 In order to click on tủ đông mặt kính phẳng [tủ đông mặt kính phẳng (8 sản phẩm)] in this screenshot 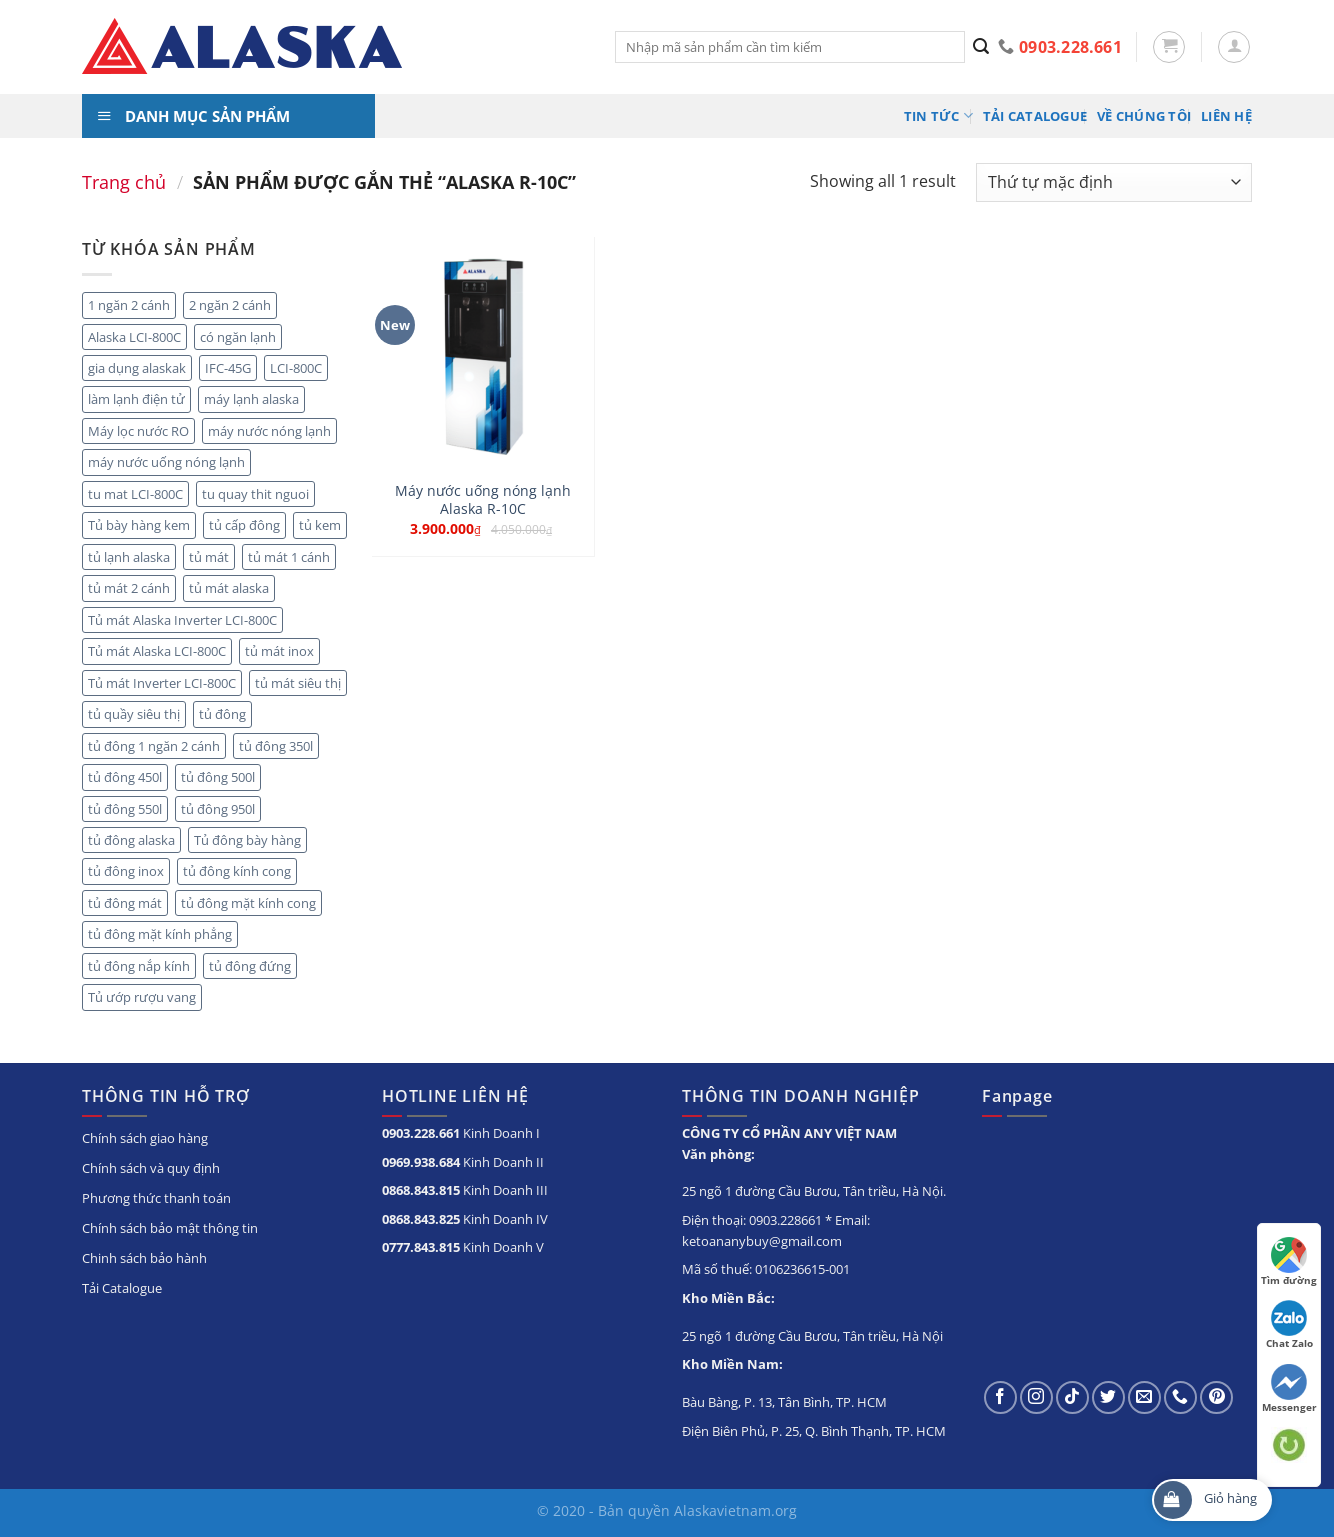, I will do `click(160, 934)`.